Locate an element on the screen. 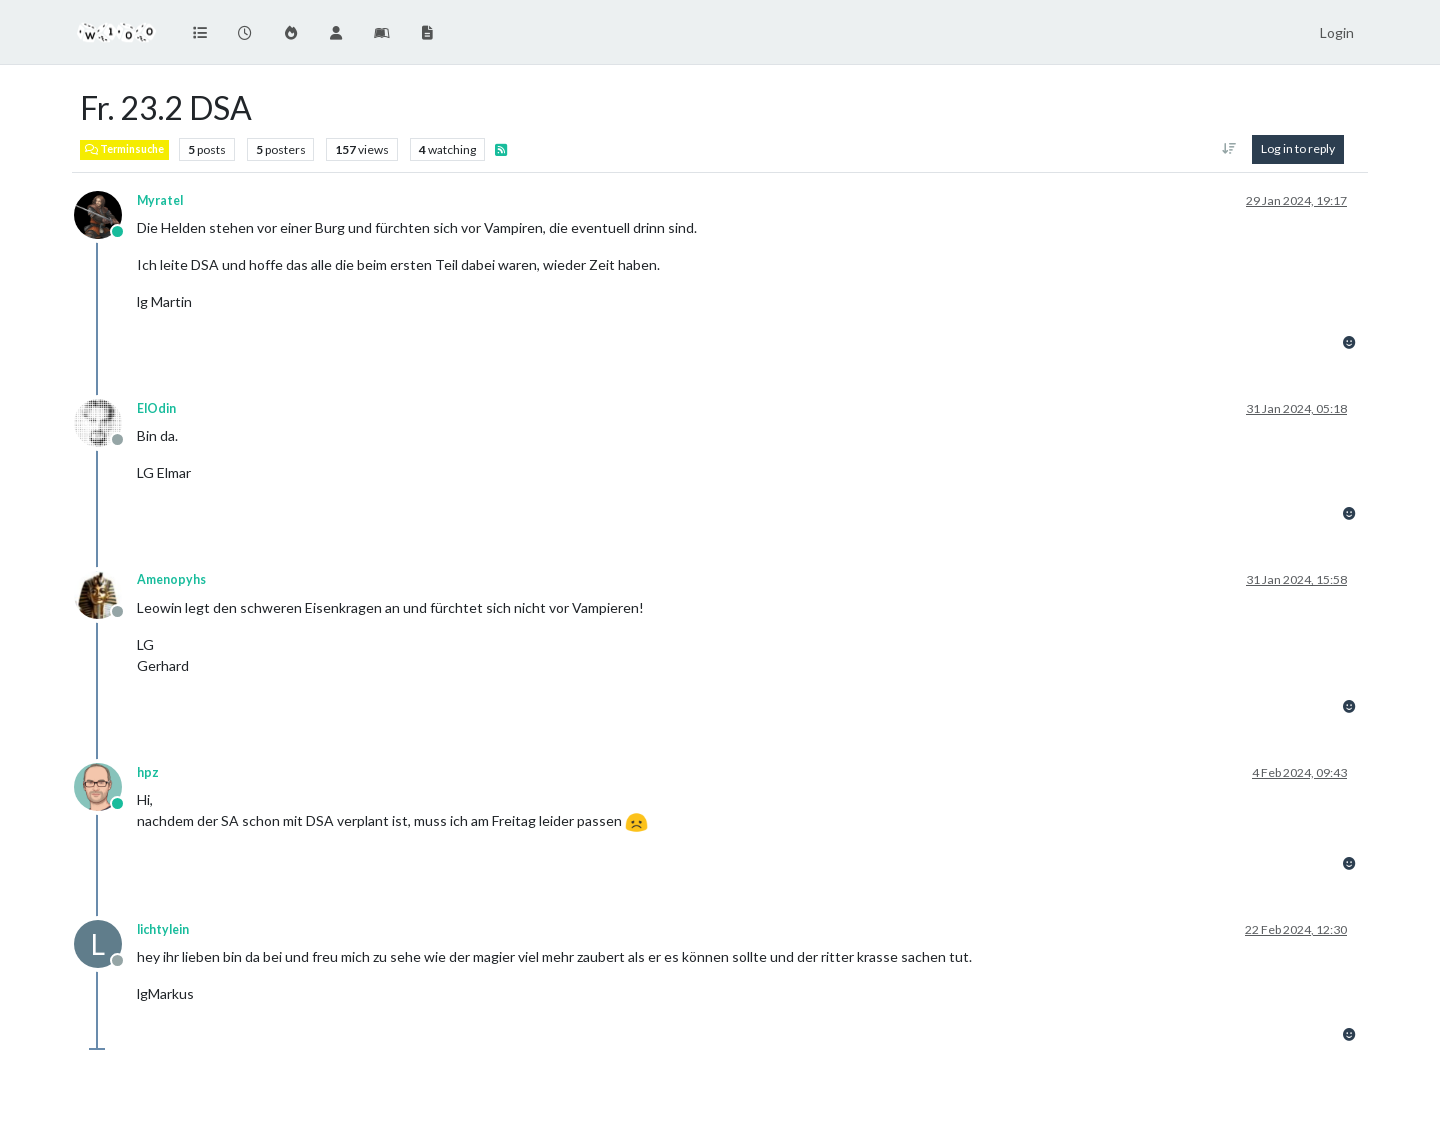 This screenshot has width=1440, height=1134. Terminsuche is located at coordinates (124, 149).